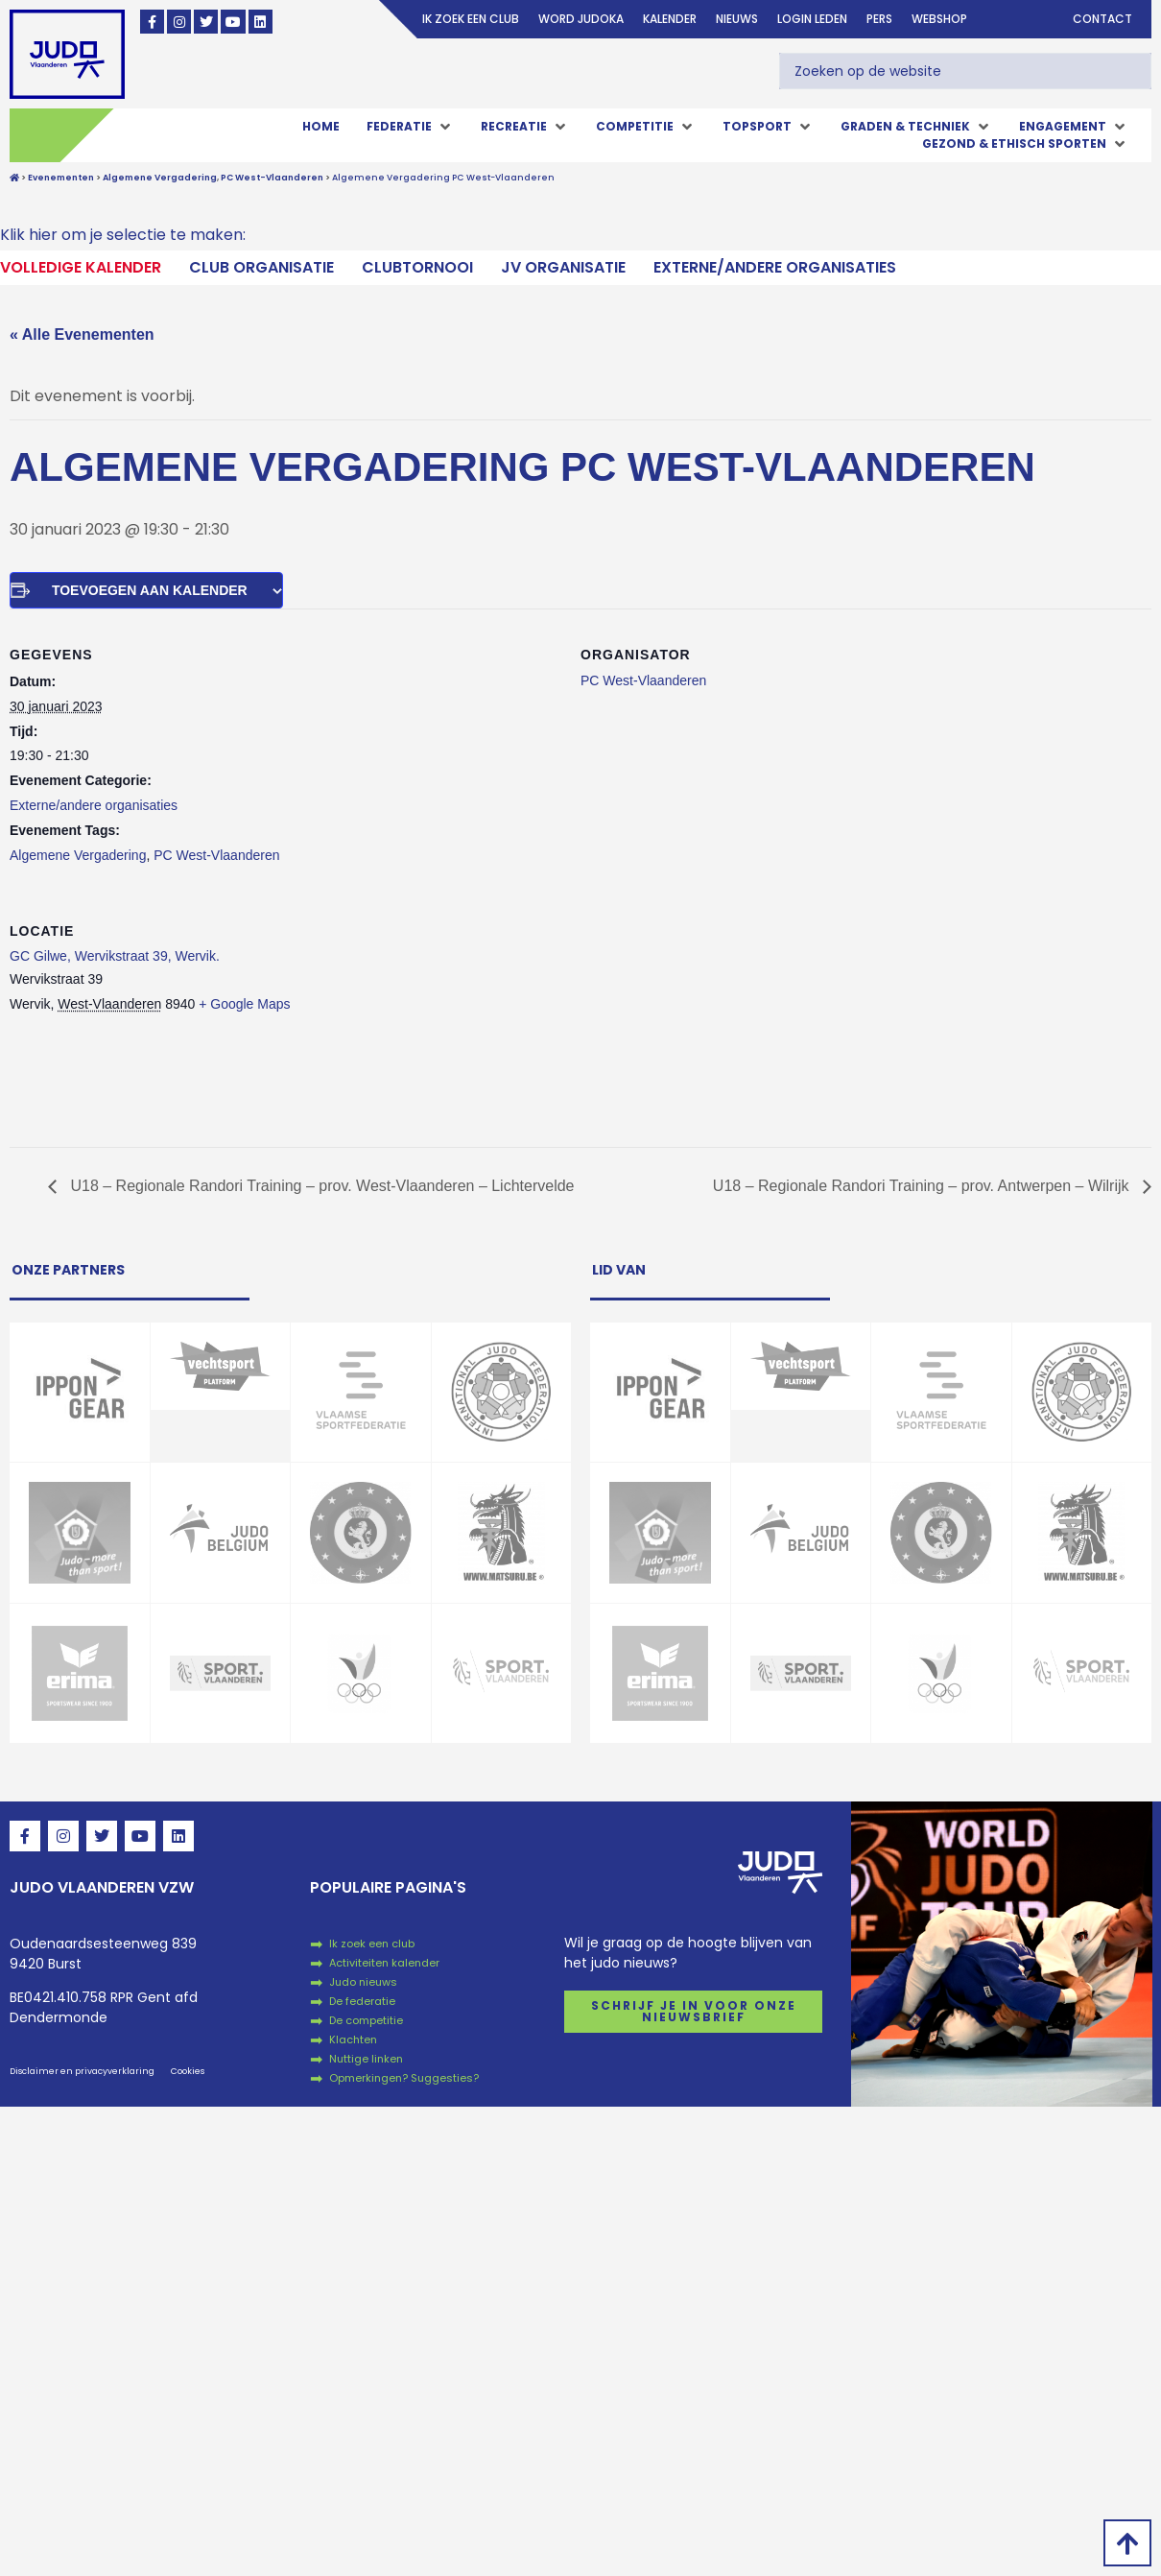  I want to click on Algemene Vergadering, so click(78, 855).